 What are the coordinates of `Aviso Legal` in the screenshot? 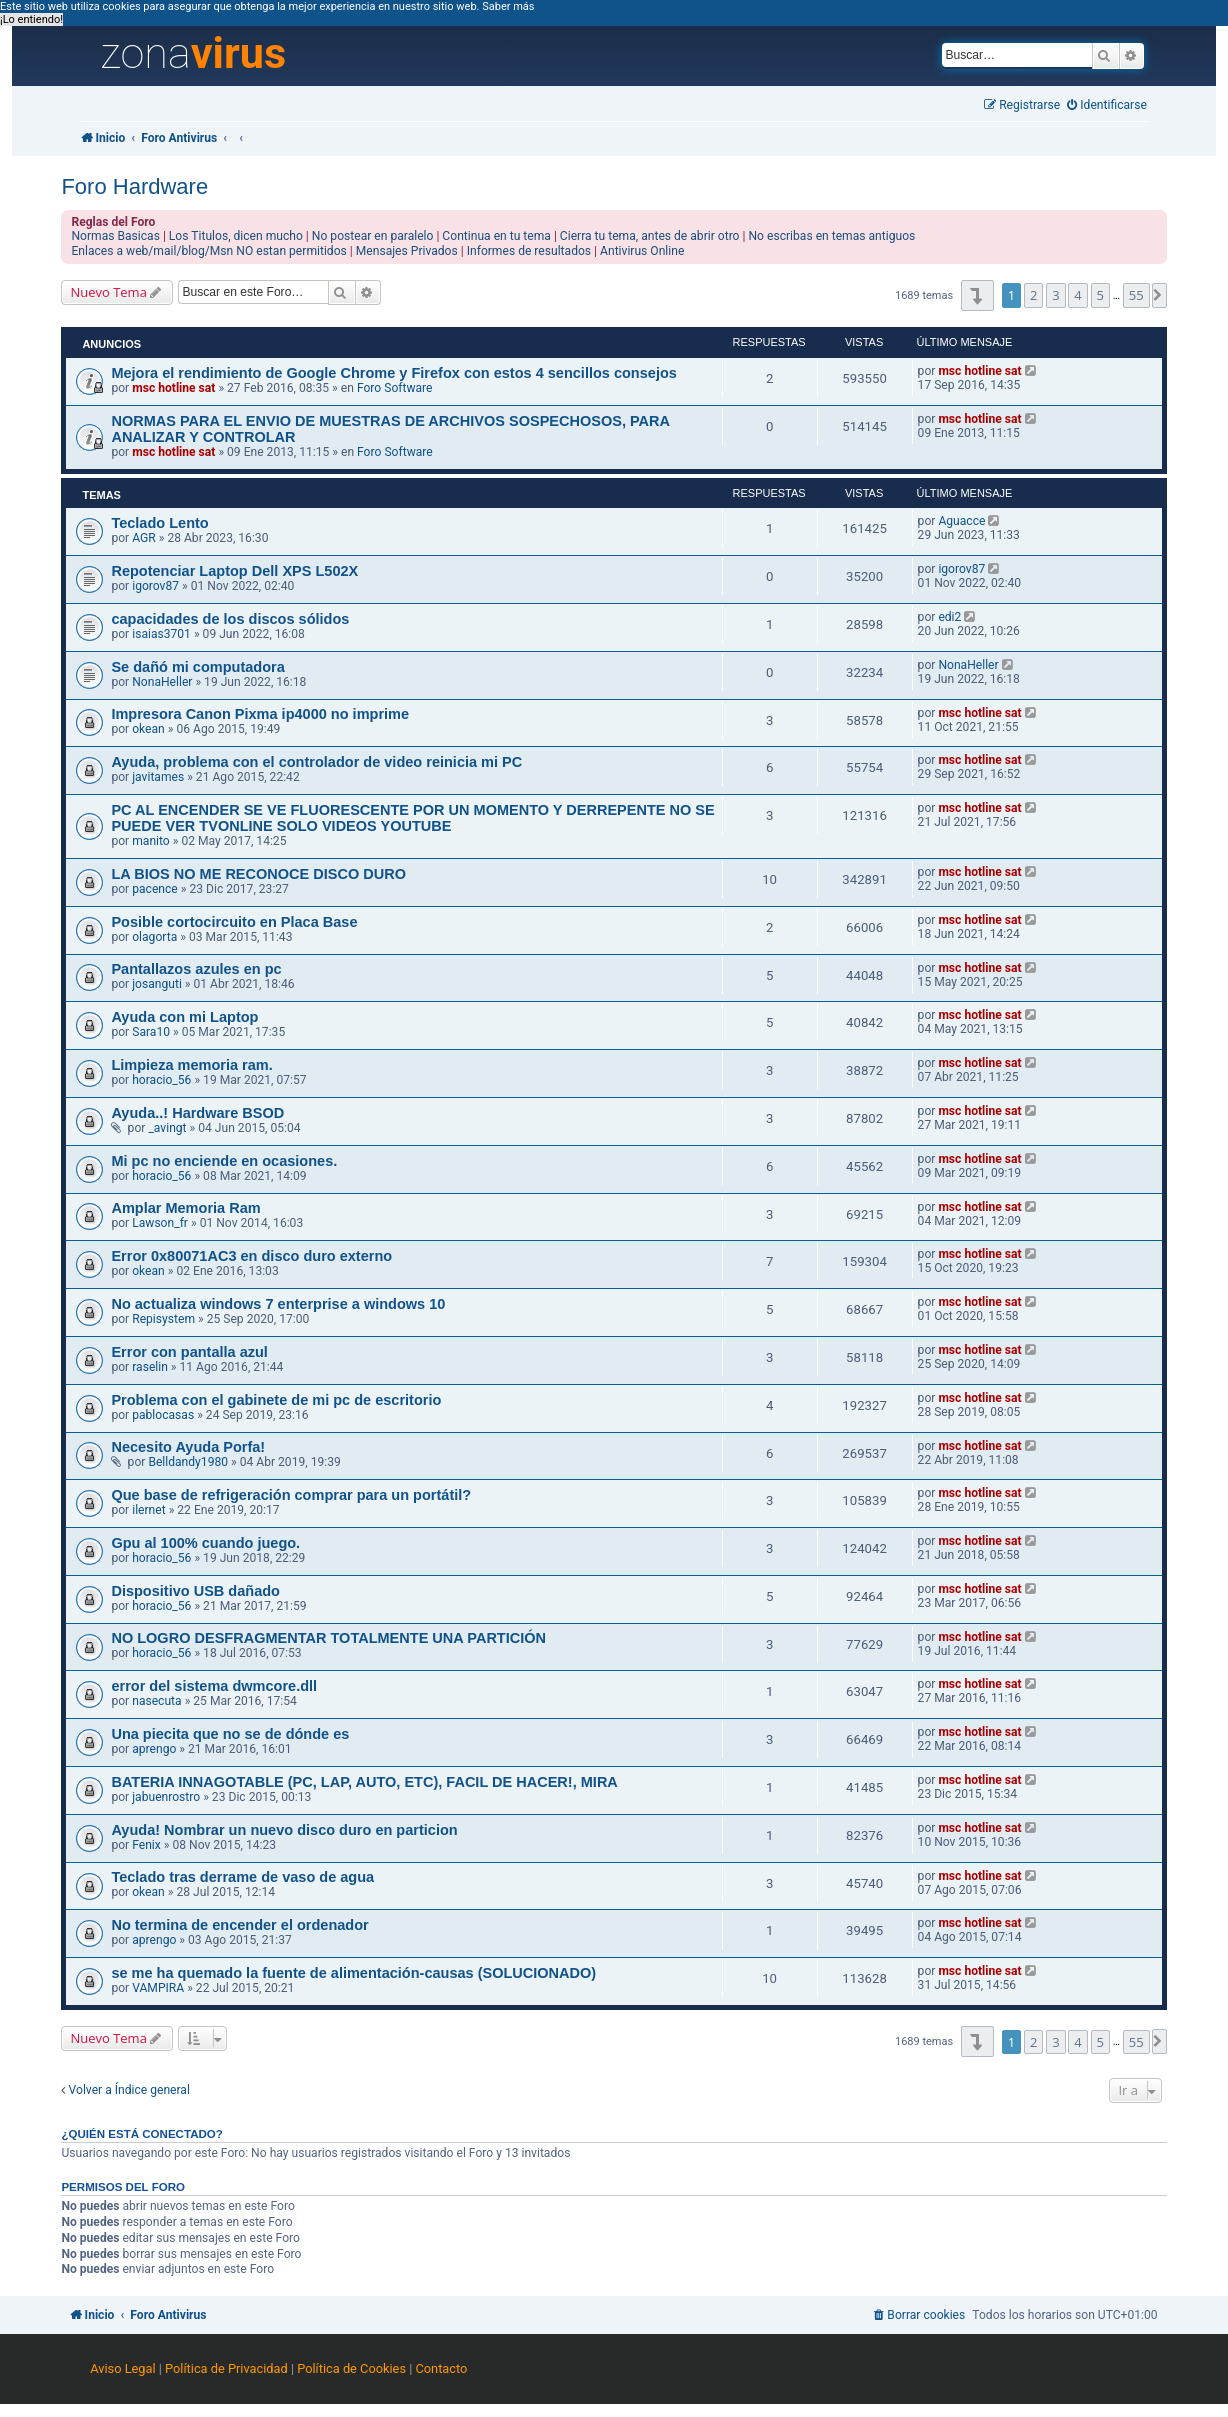 It's located at (122, 2368).